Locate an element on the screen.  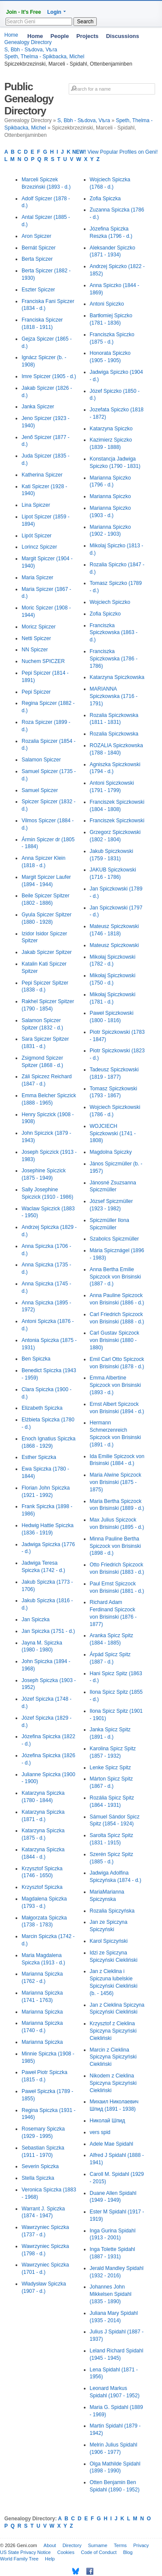
Aron Spiczer is located at coordinates (36, 236).